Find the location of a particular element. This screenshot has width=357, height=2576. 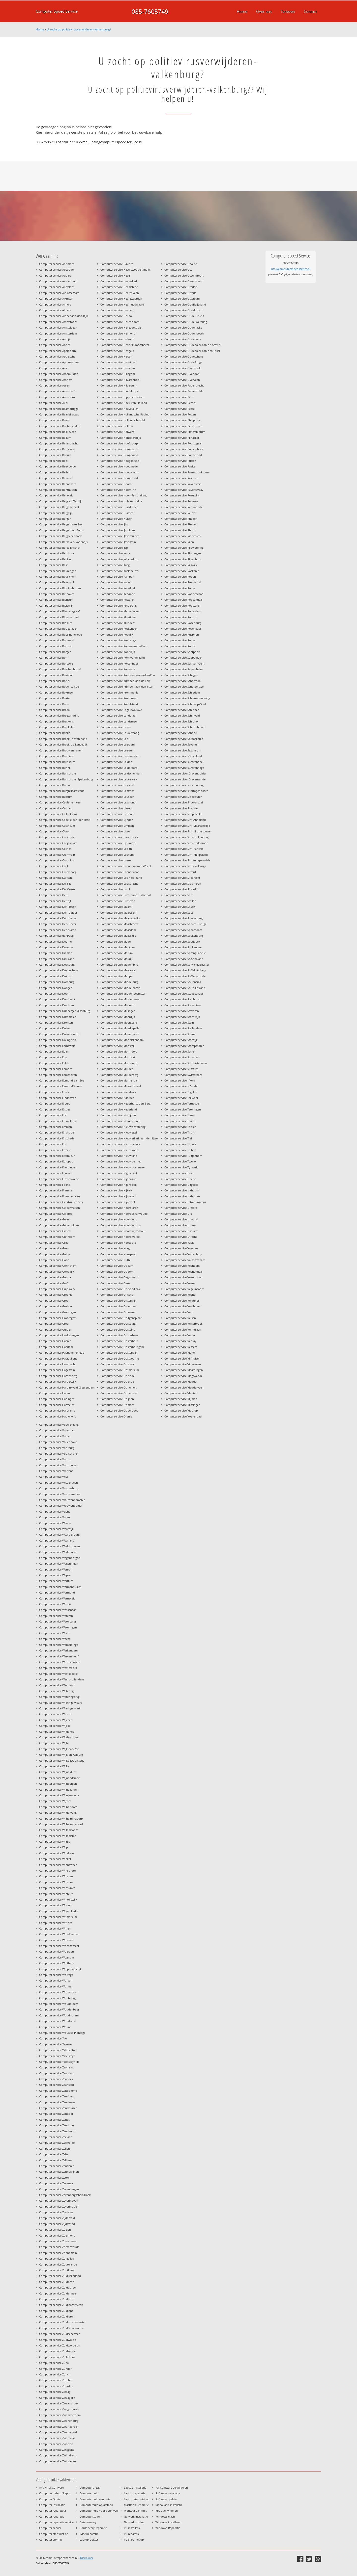

Computer service Vijfhuizen is located at coordinates (182, 1358).